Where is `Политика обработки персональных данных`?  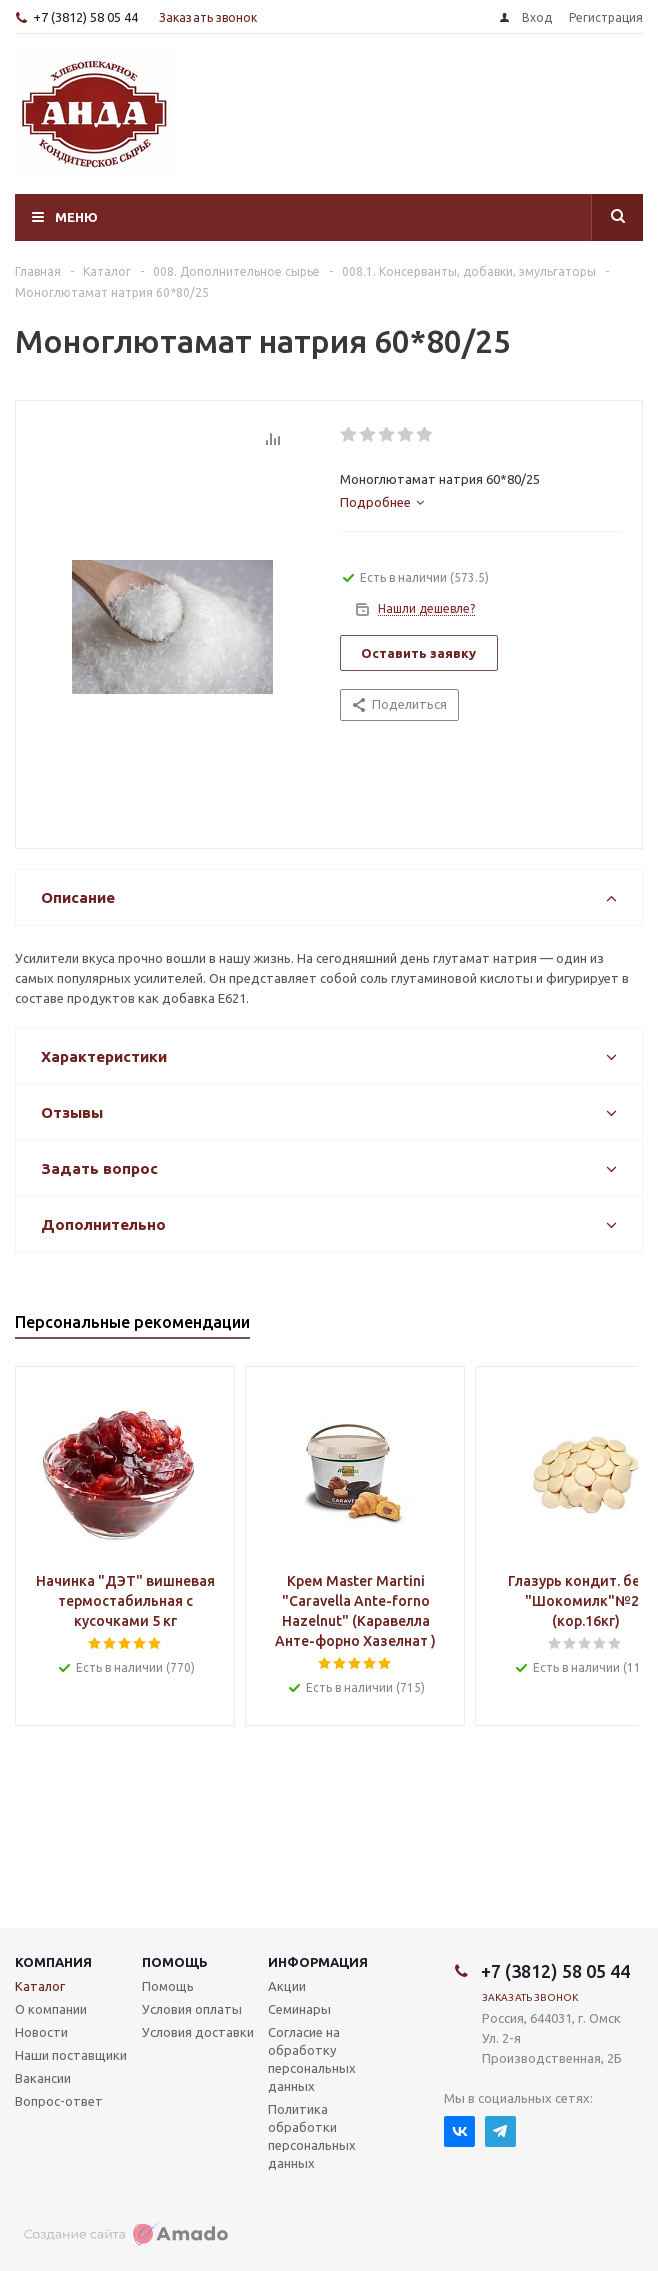 Политика обработки персональных данных is located at coordinates (312, 2136).